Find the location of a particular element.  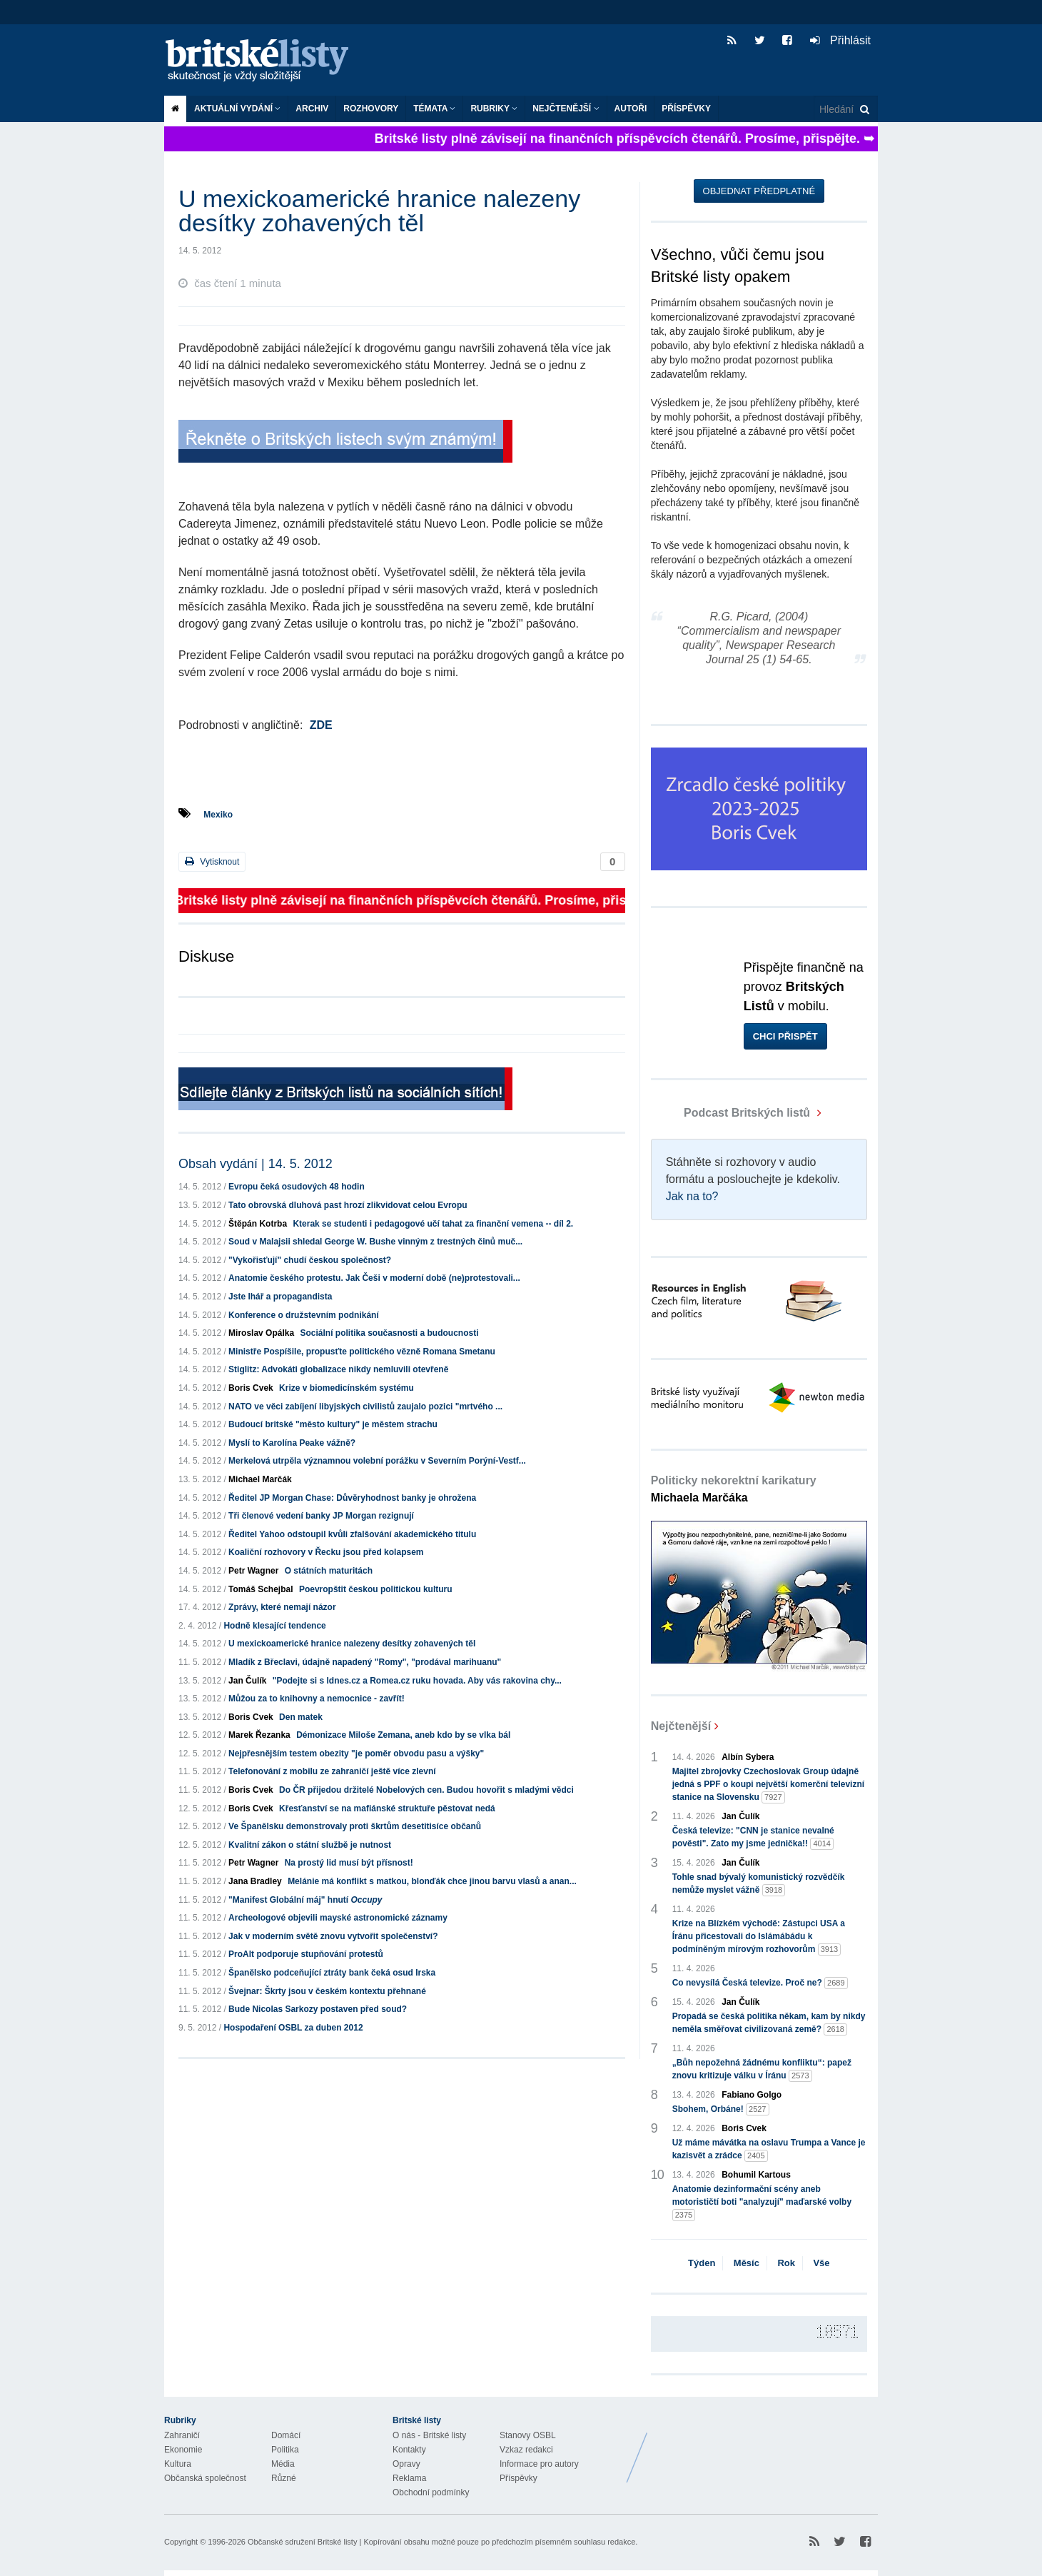

Kterak se studenti i pedagogové učí tahat za finanční vemena -- díl 2. is located at coordinates (433, 1224).